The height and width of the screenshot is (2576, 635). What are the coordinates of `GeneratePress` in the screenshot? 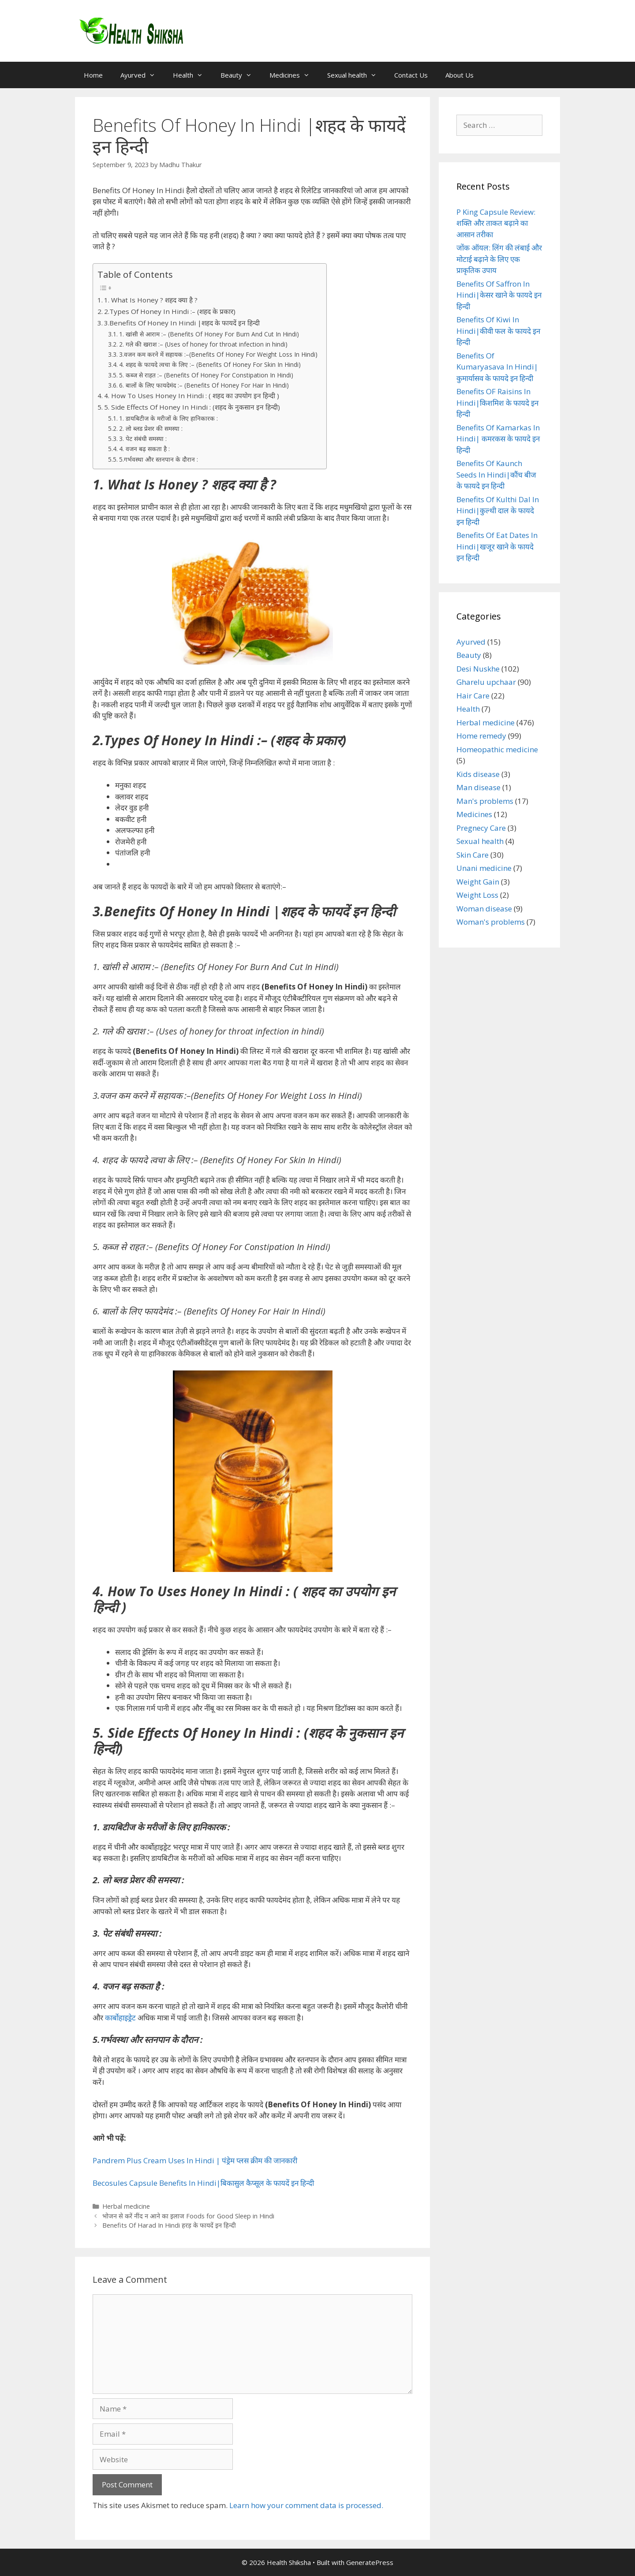 It's located at (369, 2562).